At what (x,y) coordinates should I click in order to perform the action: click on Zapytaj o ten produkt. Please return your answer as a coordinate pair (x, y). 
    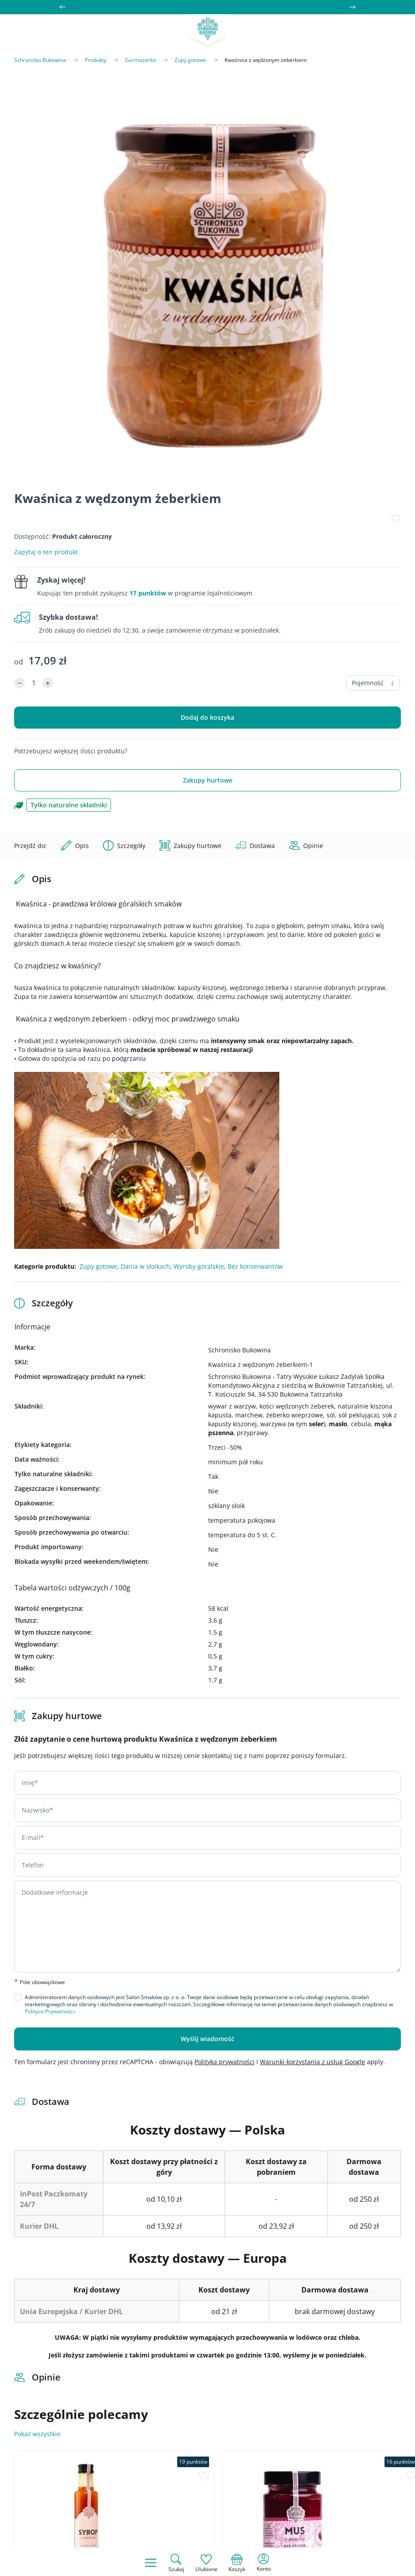
    Looking at the image, I should click on (46, 552).